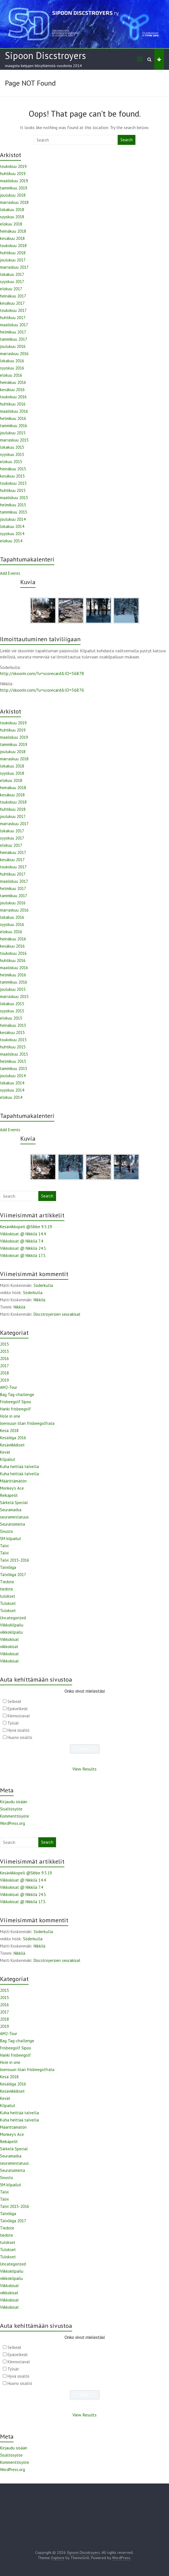  What do you see at coordinates (4, 1380) in the screenshot?
I see `2019` at bounding box center [4, 1380].